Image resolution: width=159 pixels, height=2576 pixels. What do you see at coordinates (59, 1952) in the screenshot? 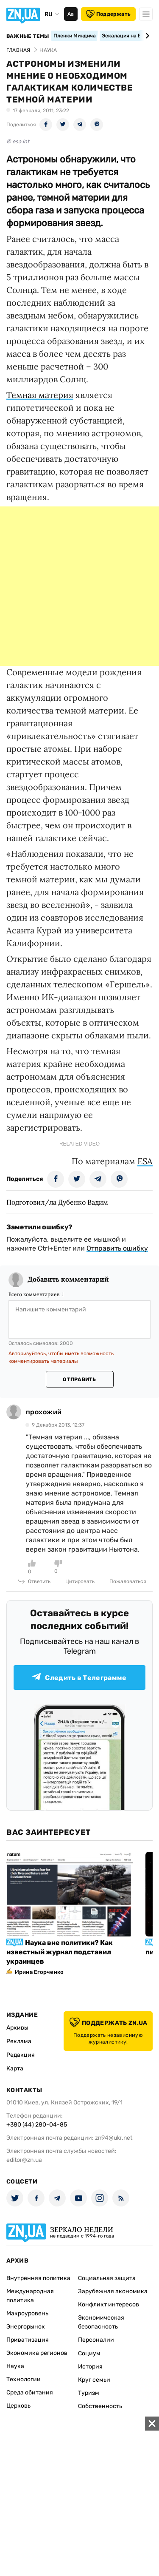
I see `Наука вне политики? Как известный журнал подставил украинцев` at bounding box center [59, 1952].